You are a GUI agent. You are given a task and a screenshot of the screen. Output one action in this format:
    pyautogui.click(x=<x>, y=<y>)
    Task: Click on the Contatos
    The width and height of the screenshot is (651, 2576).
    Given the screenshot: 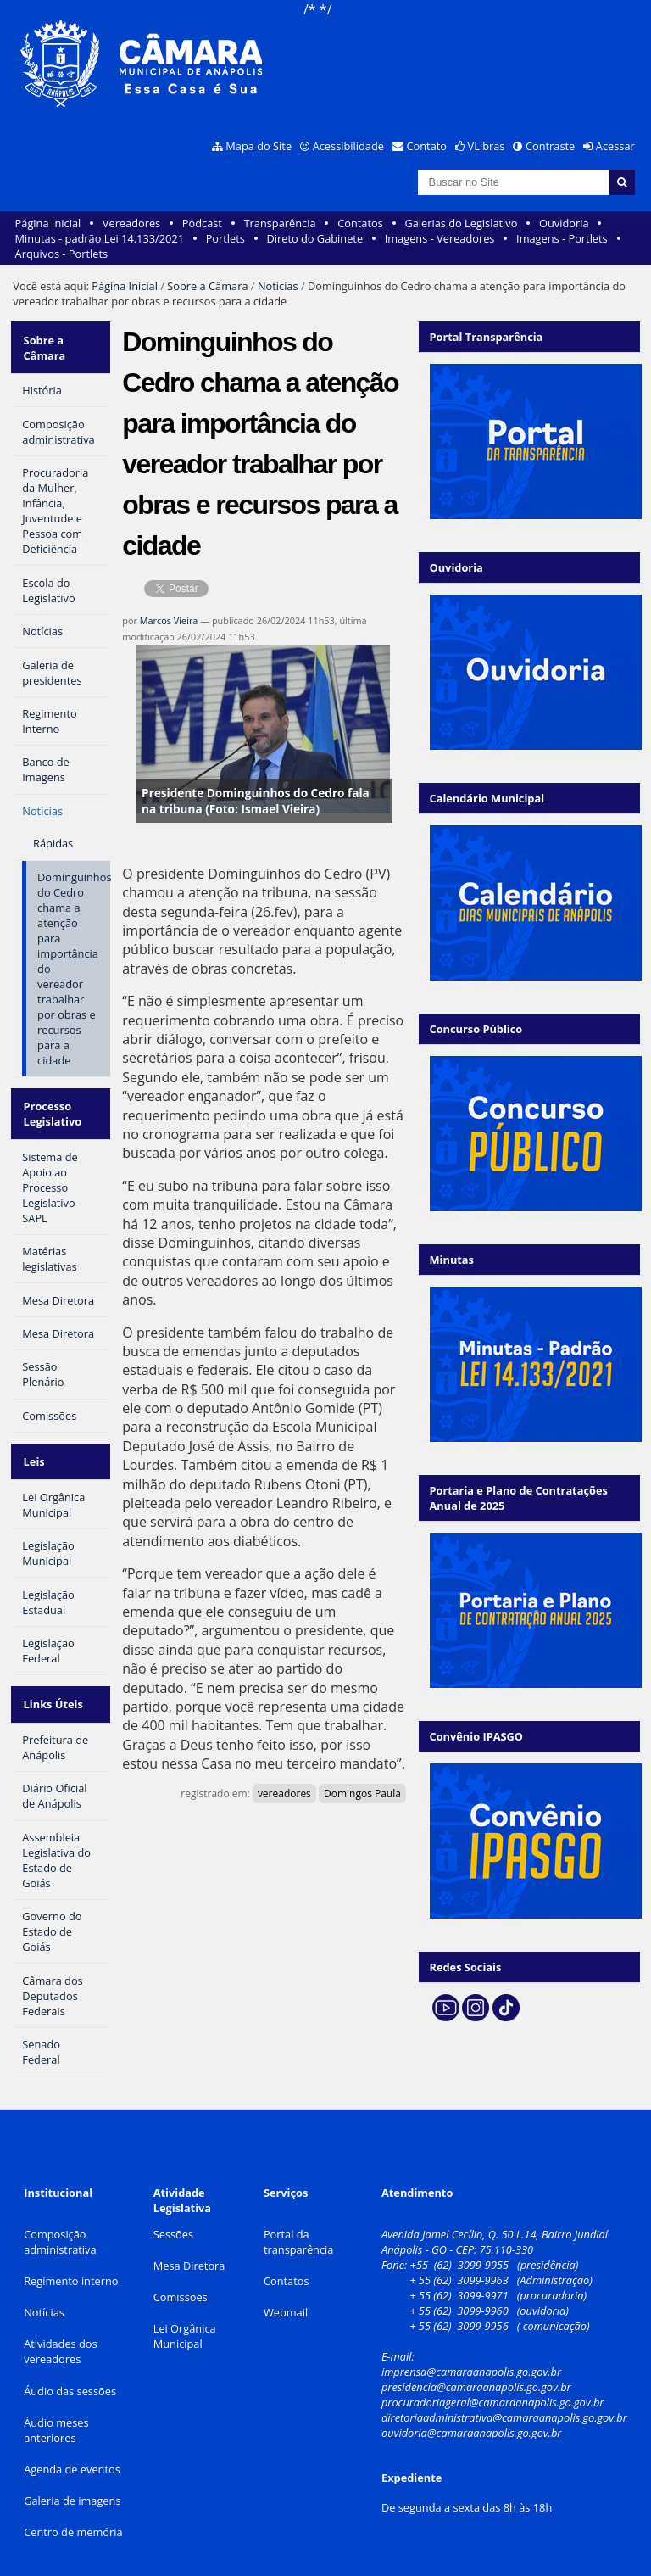 What is the action you would take?
    pyautogui.click(x=360, y=223)
    